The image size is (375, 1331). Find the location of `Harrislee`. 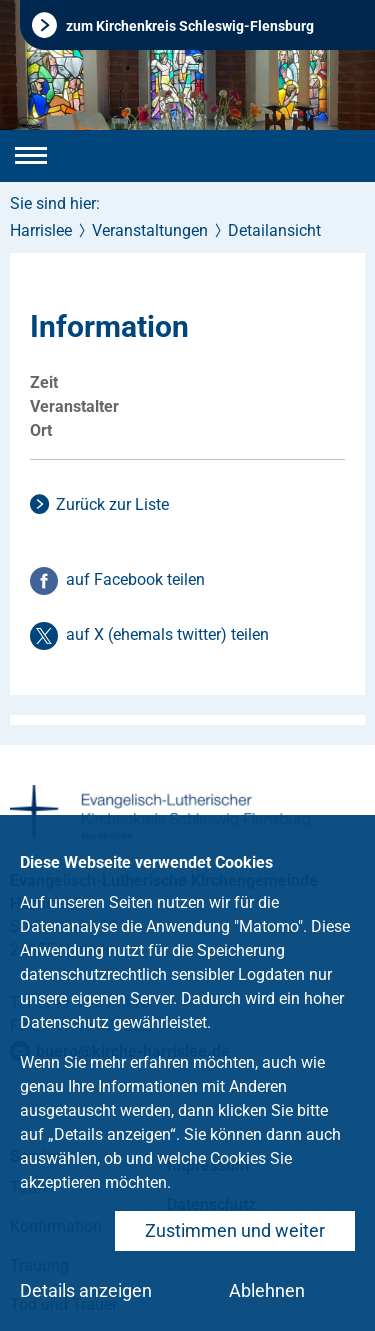

Harrislee is located at coordinates (41, 230).